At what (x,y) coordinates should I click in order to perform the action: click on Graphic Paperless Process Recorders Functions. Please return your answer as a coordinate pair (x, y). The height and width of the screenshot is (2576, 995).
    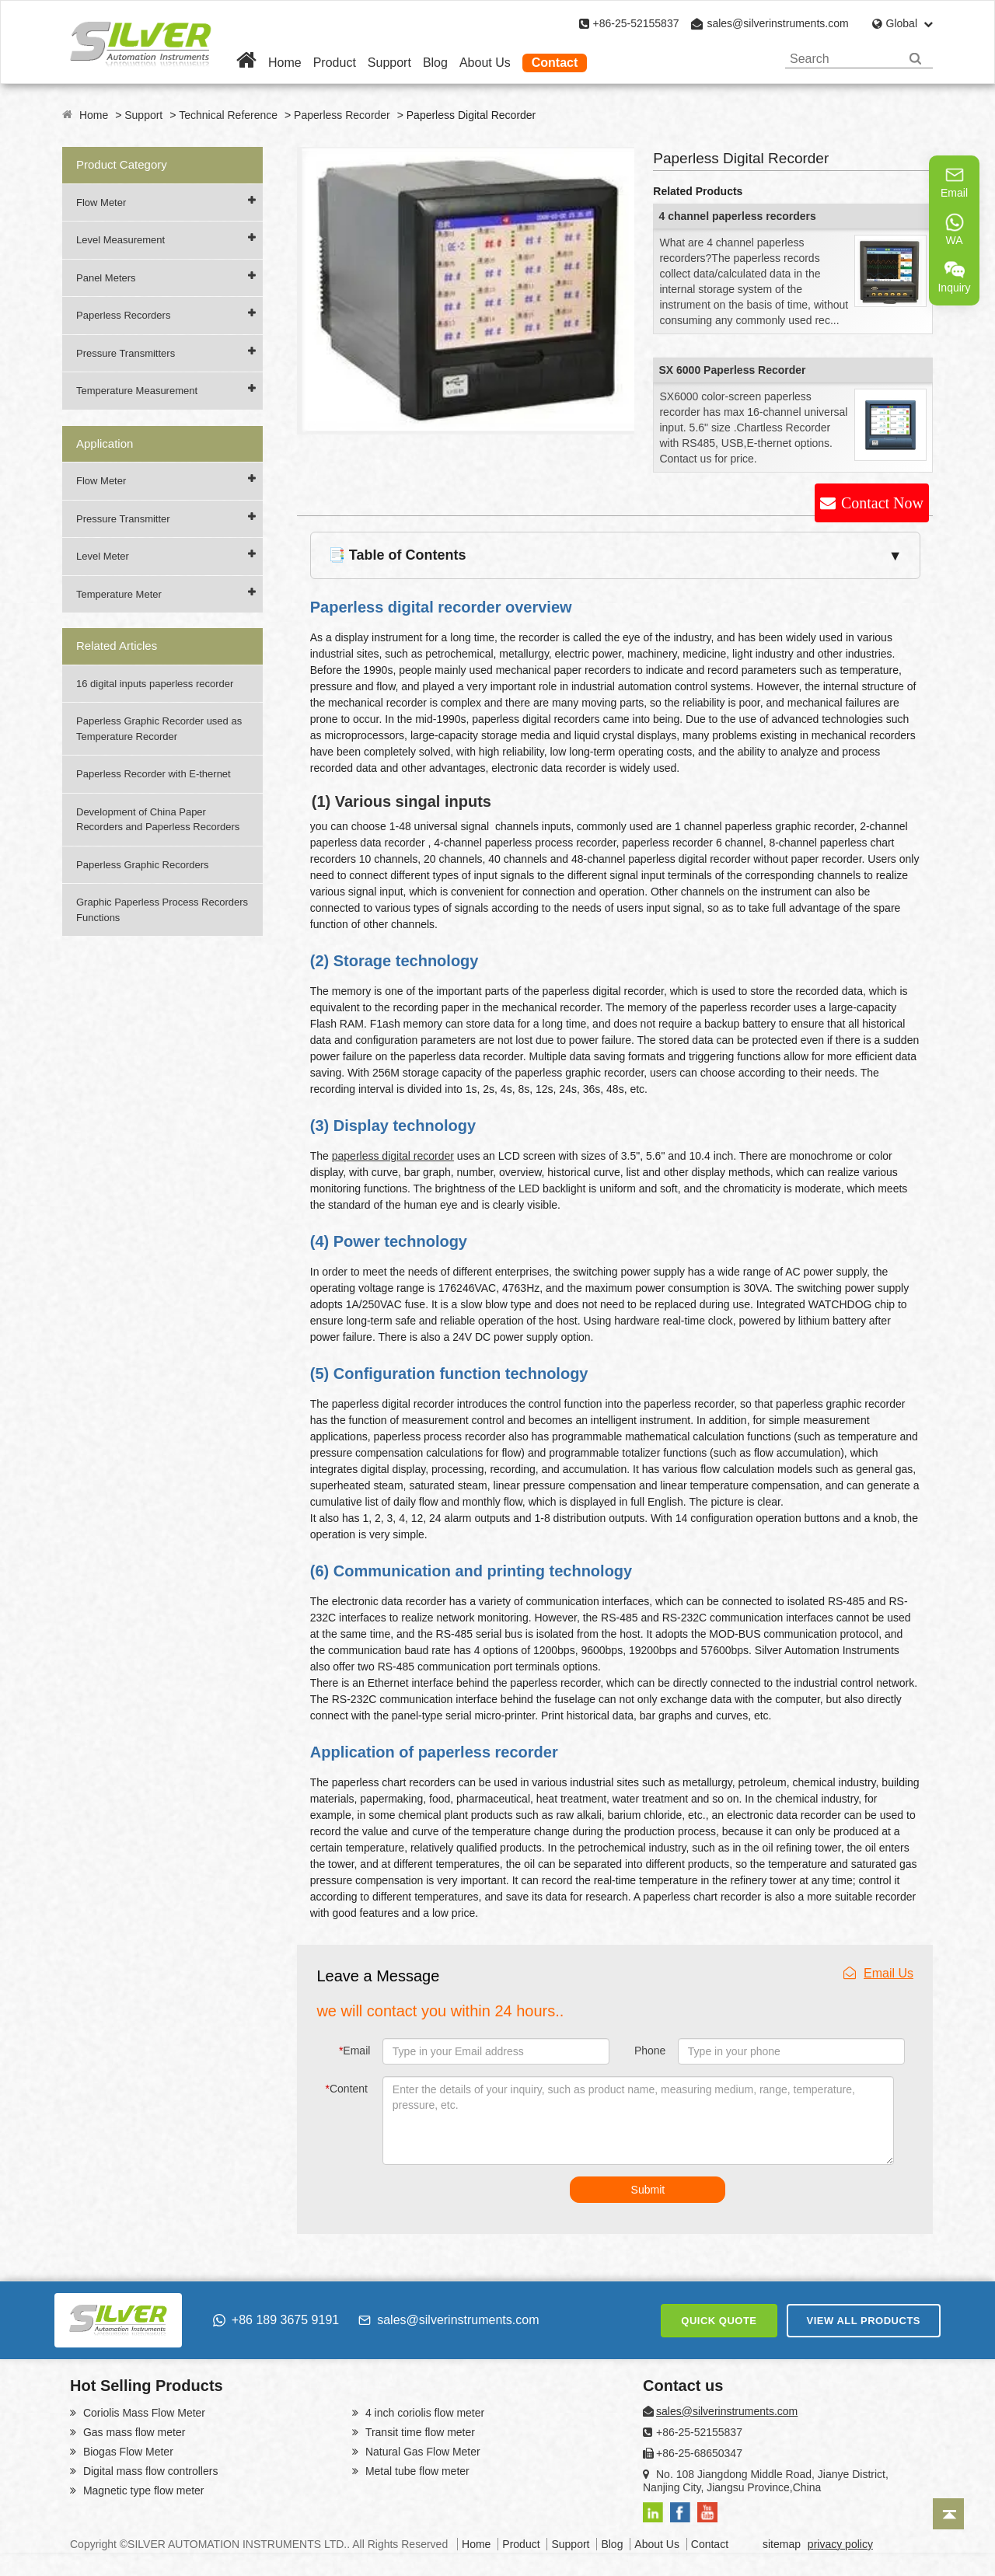
    Looking at the image, I should click on (162, 909).